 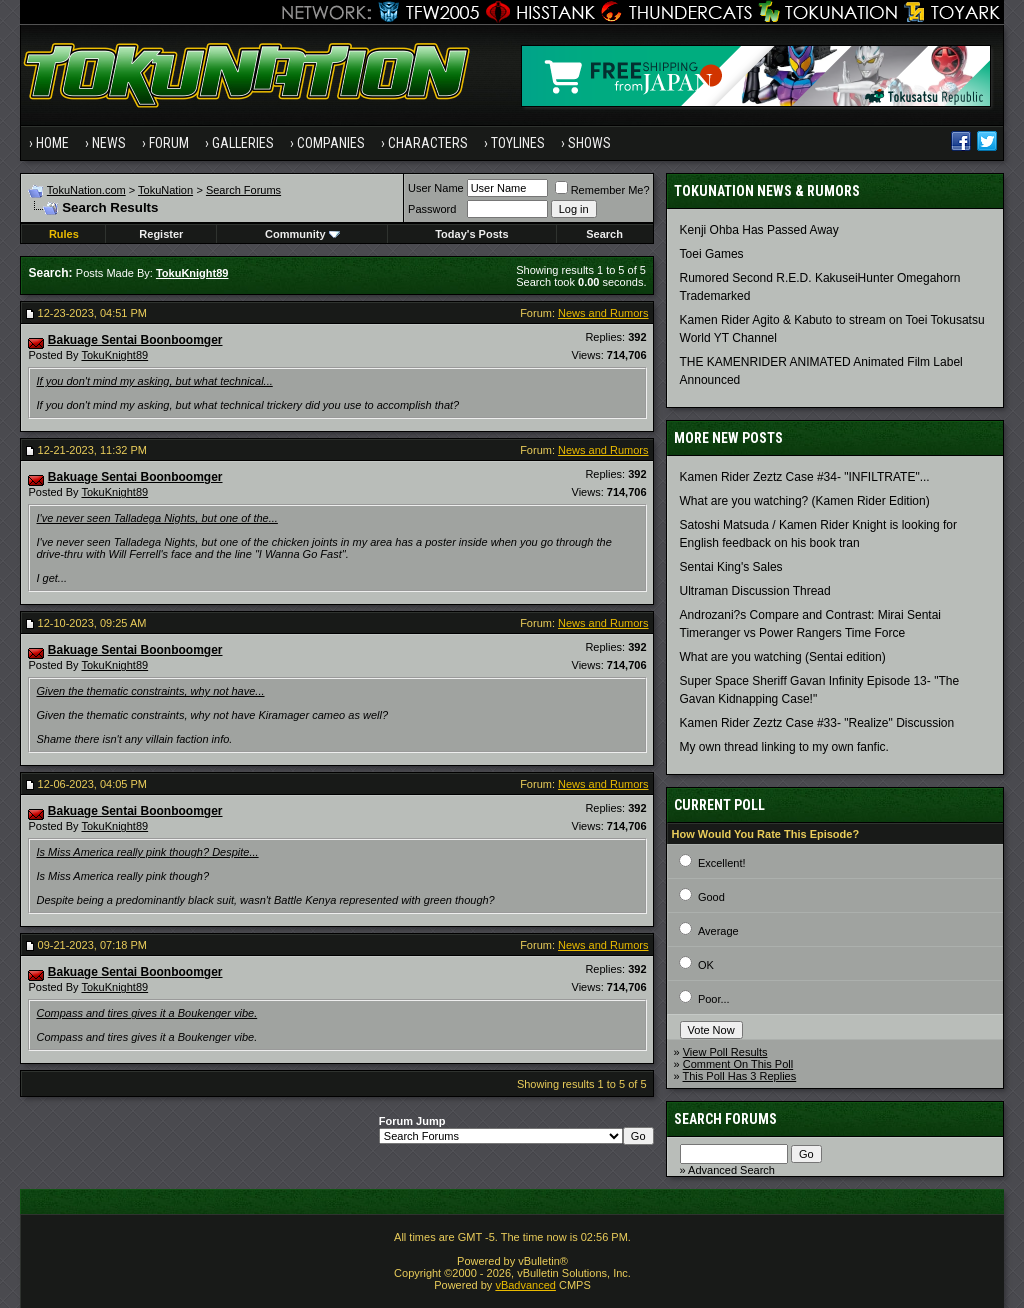 What do you see at coordinates (731, 1170) in the screenshot?
I see `Advanced Search` at bounding box center [731, 1170].